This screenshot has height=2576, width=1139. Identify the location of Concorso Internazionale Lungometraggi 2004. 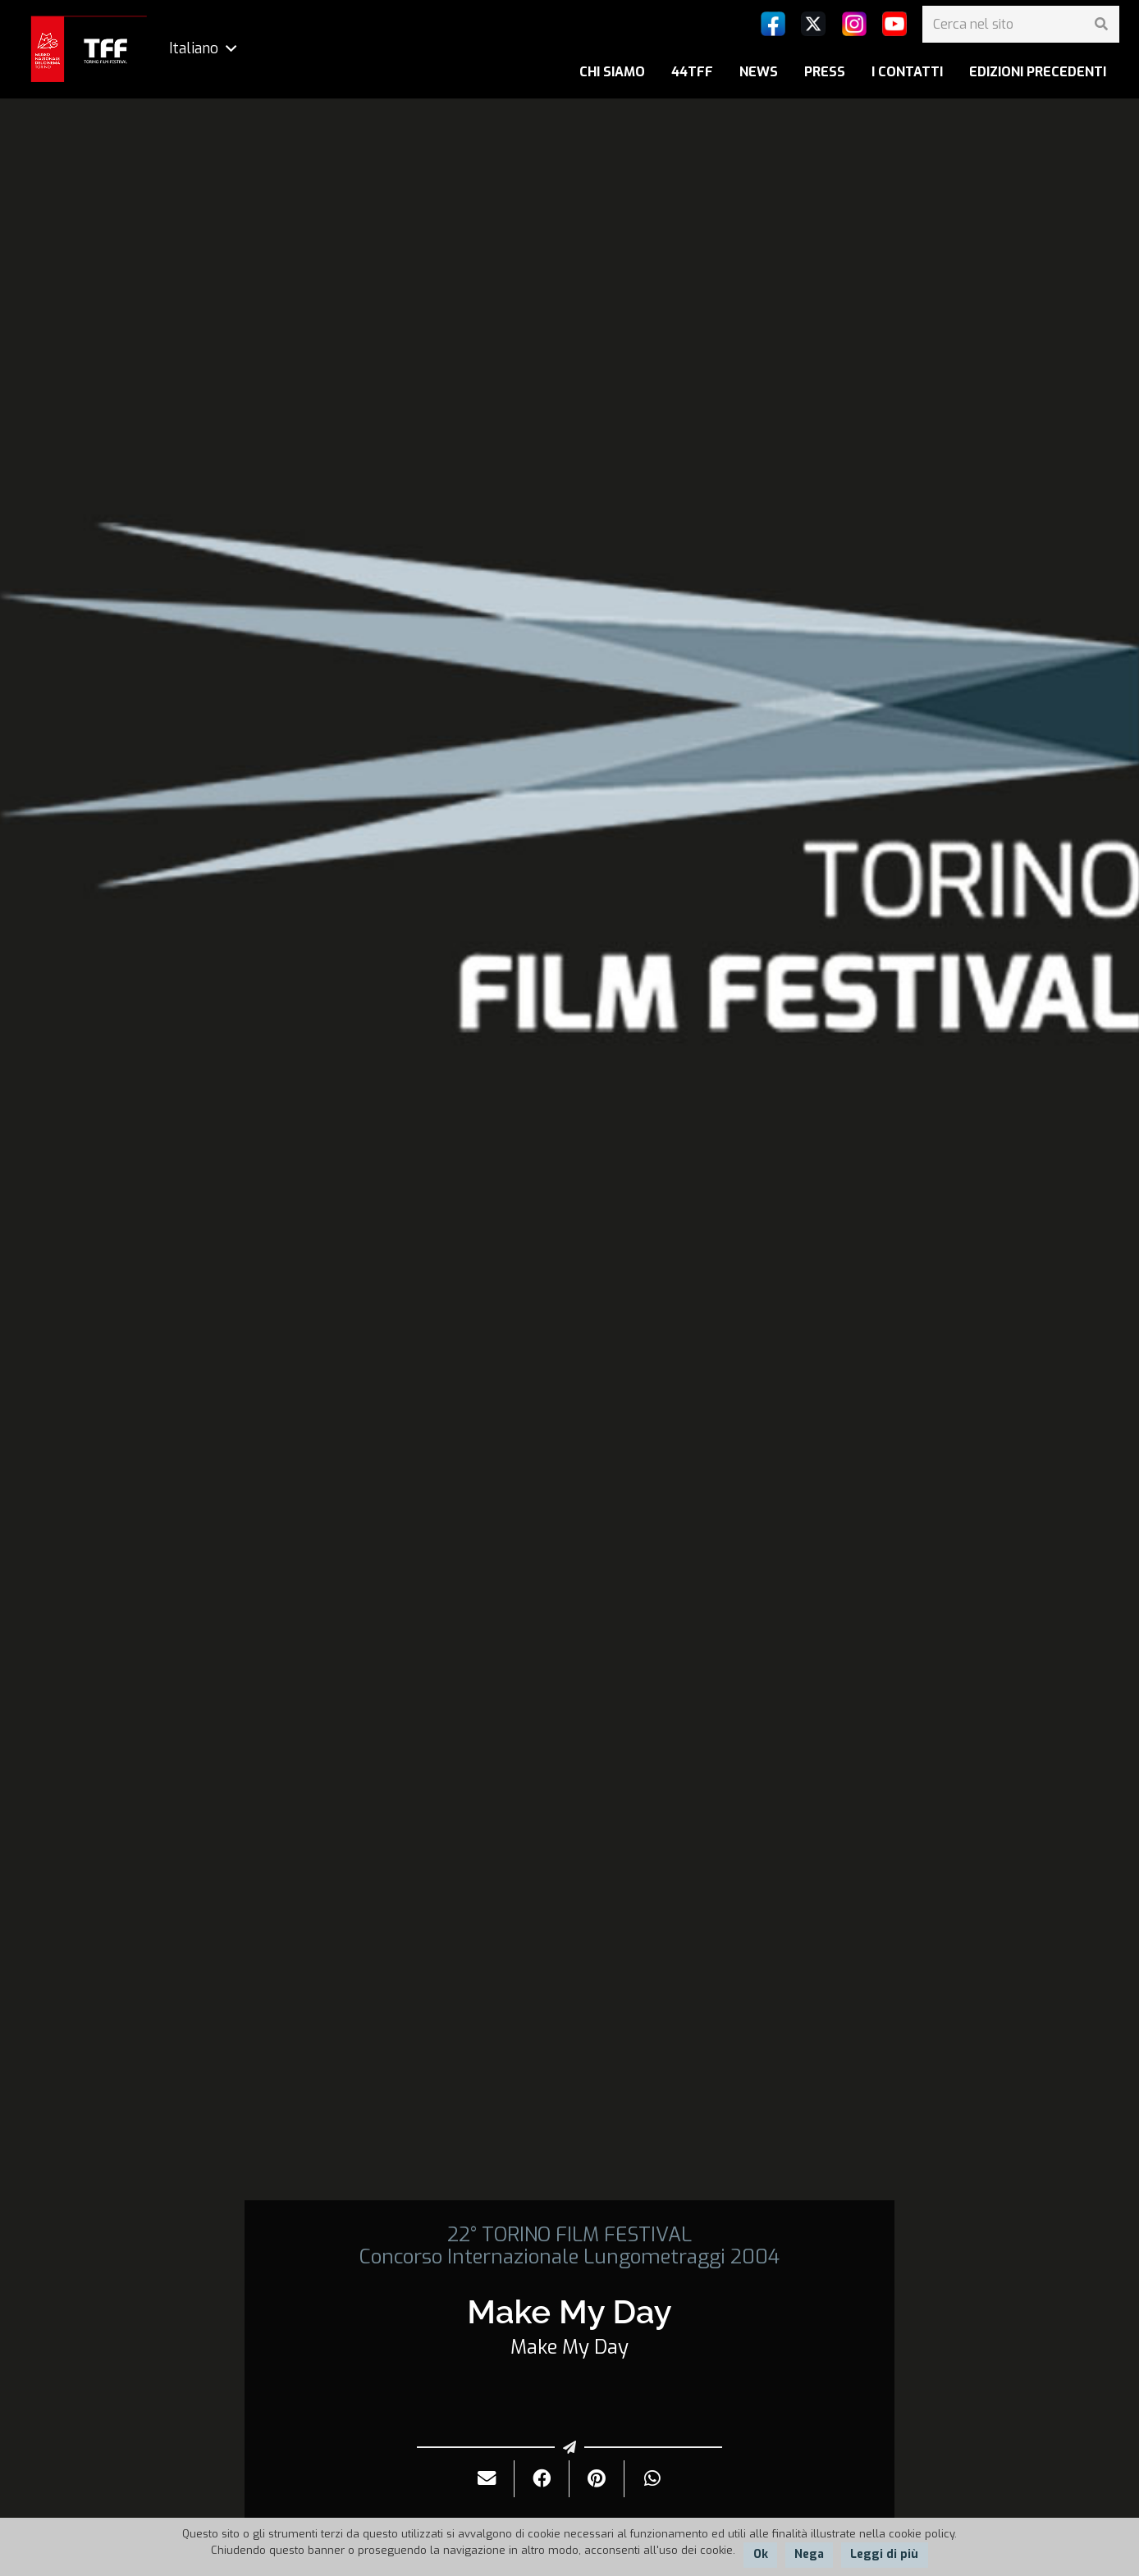
(569, 2257).